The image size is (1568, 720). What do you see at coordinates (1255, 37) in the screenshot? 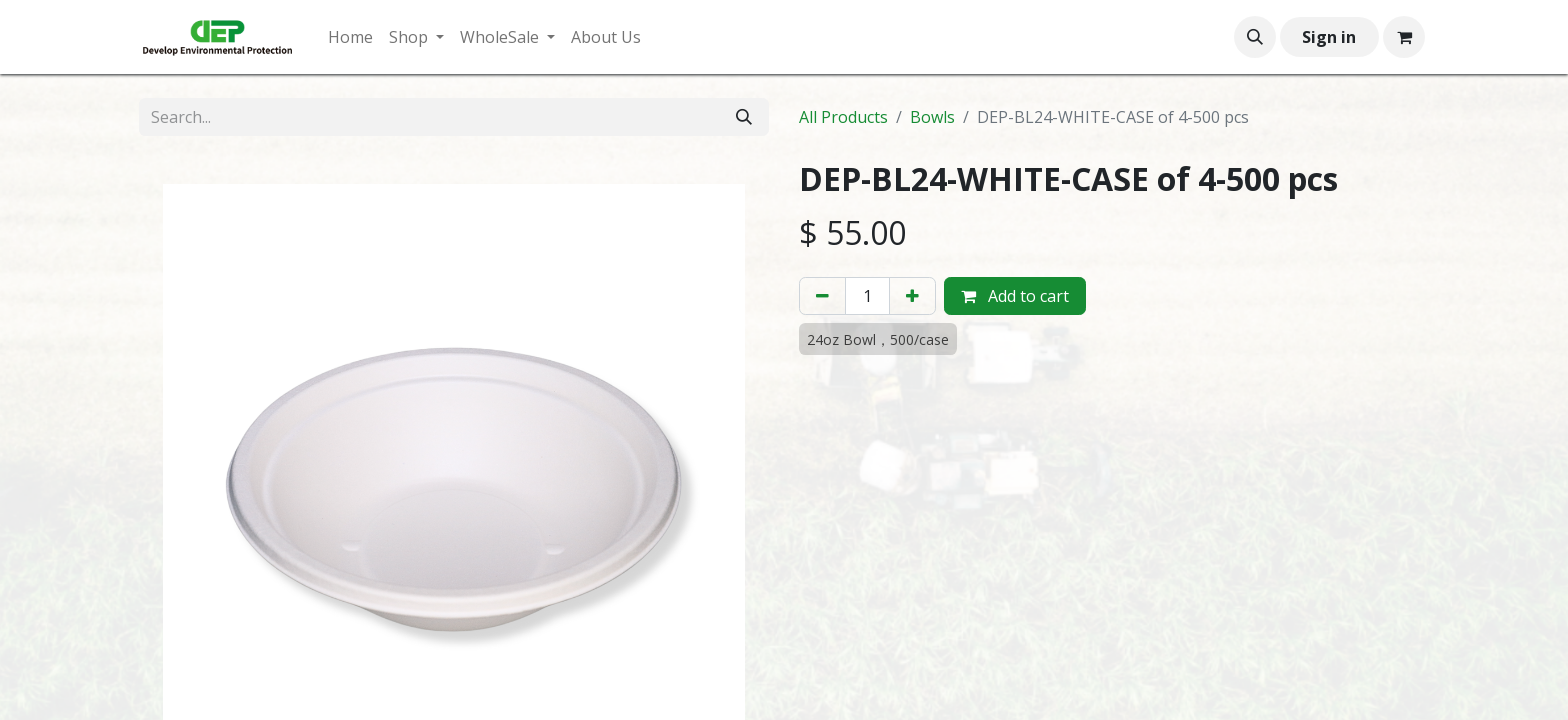
I see `[button]` at bounding box center [1255, 37].